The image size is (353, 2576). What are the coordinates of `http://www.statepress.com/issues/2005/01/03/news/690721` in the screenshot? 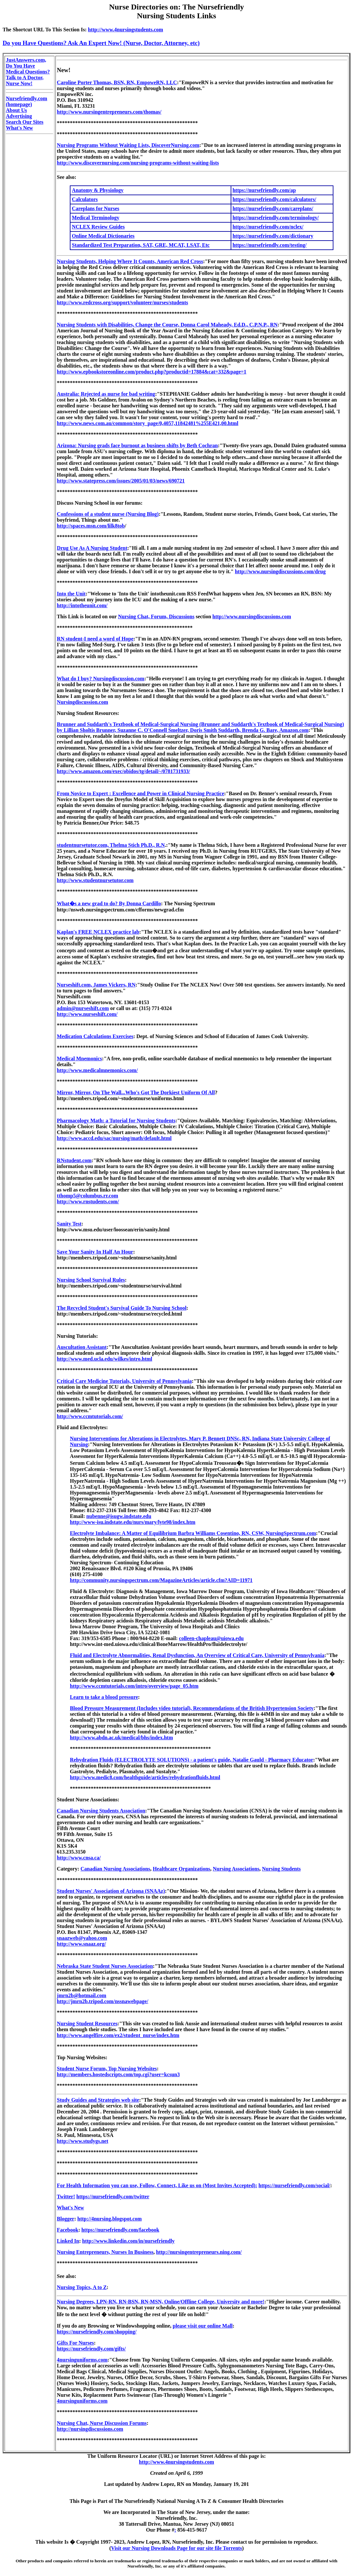 It's located at (121, 480).